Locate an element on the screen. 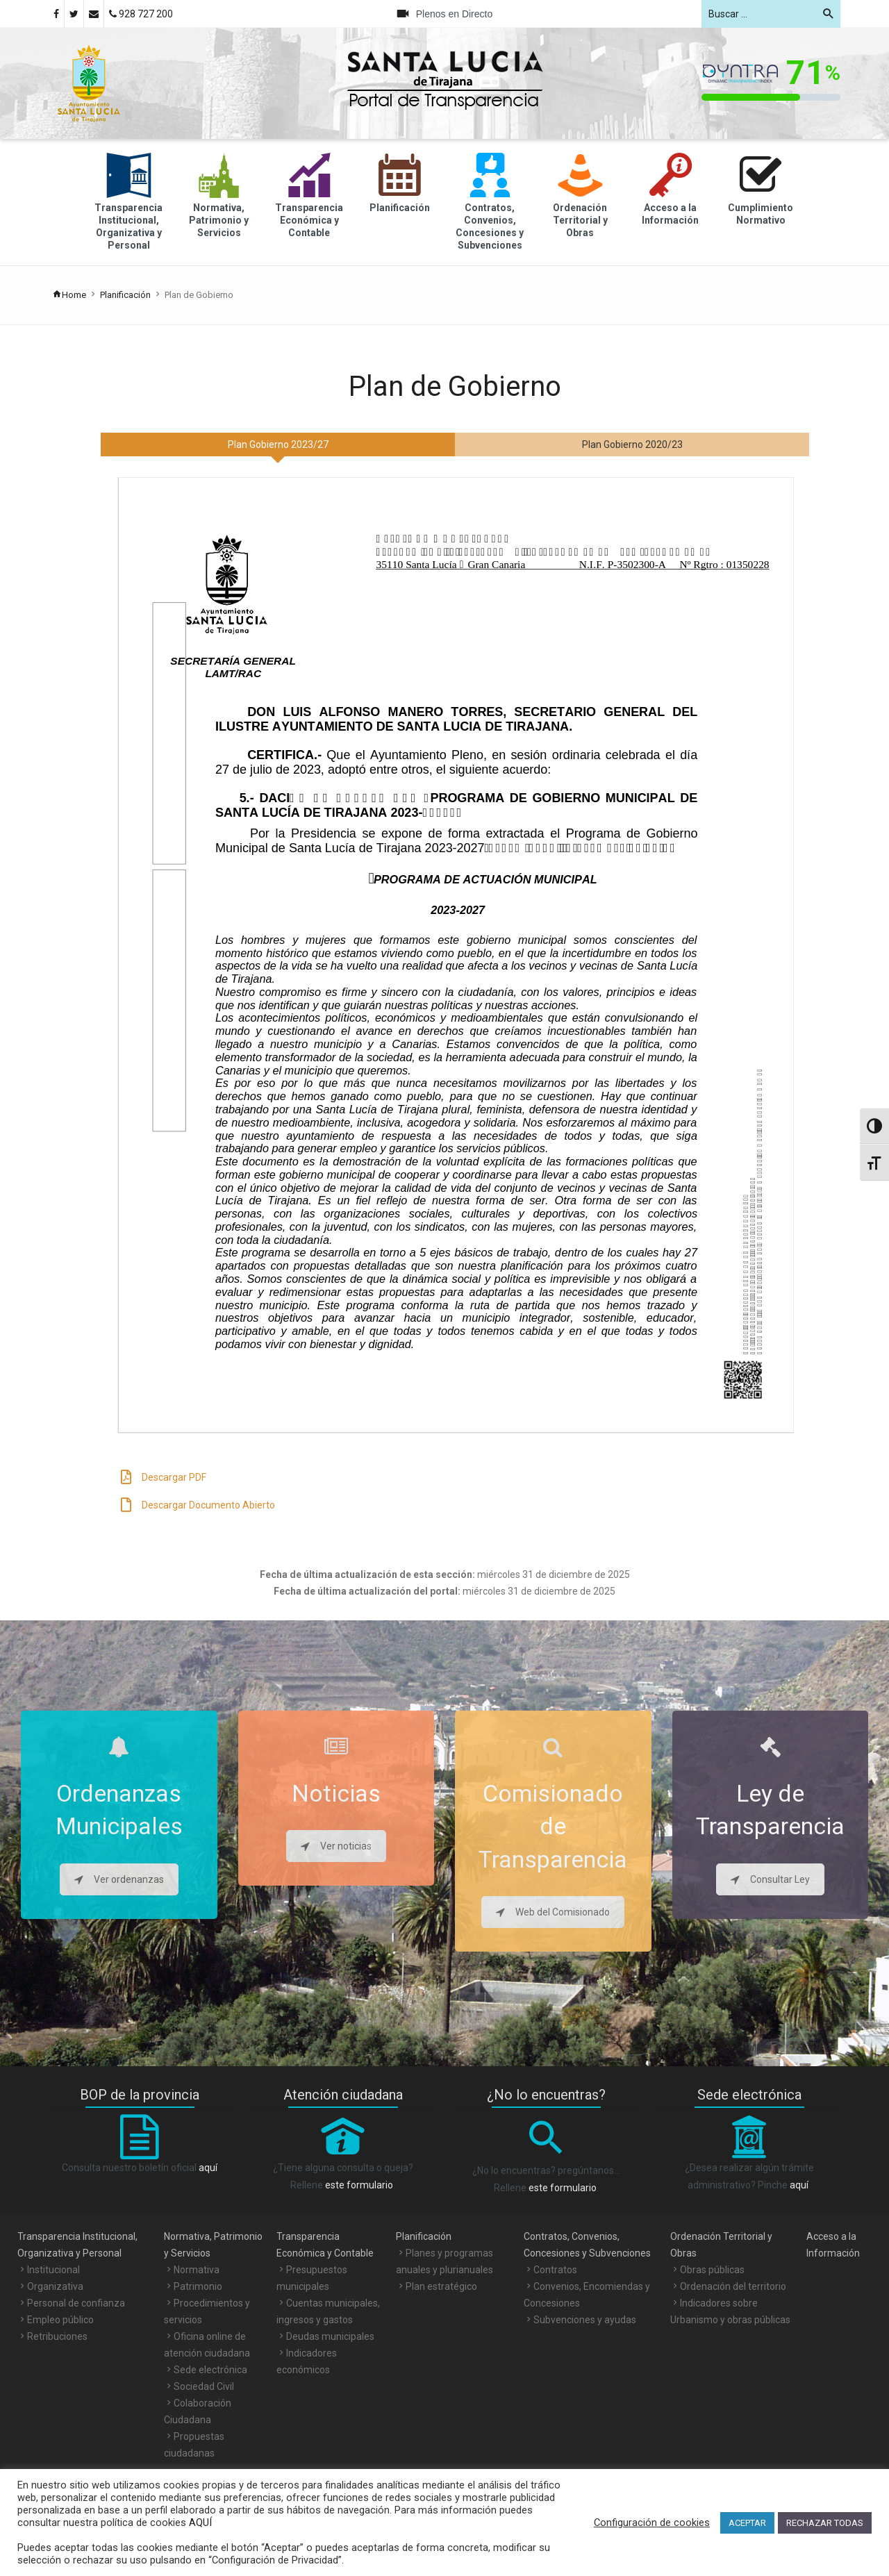 The height and width of the screenshot is (2576, 889). Personal de confianza is located at coordinates (76, 2303).